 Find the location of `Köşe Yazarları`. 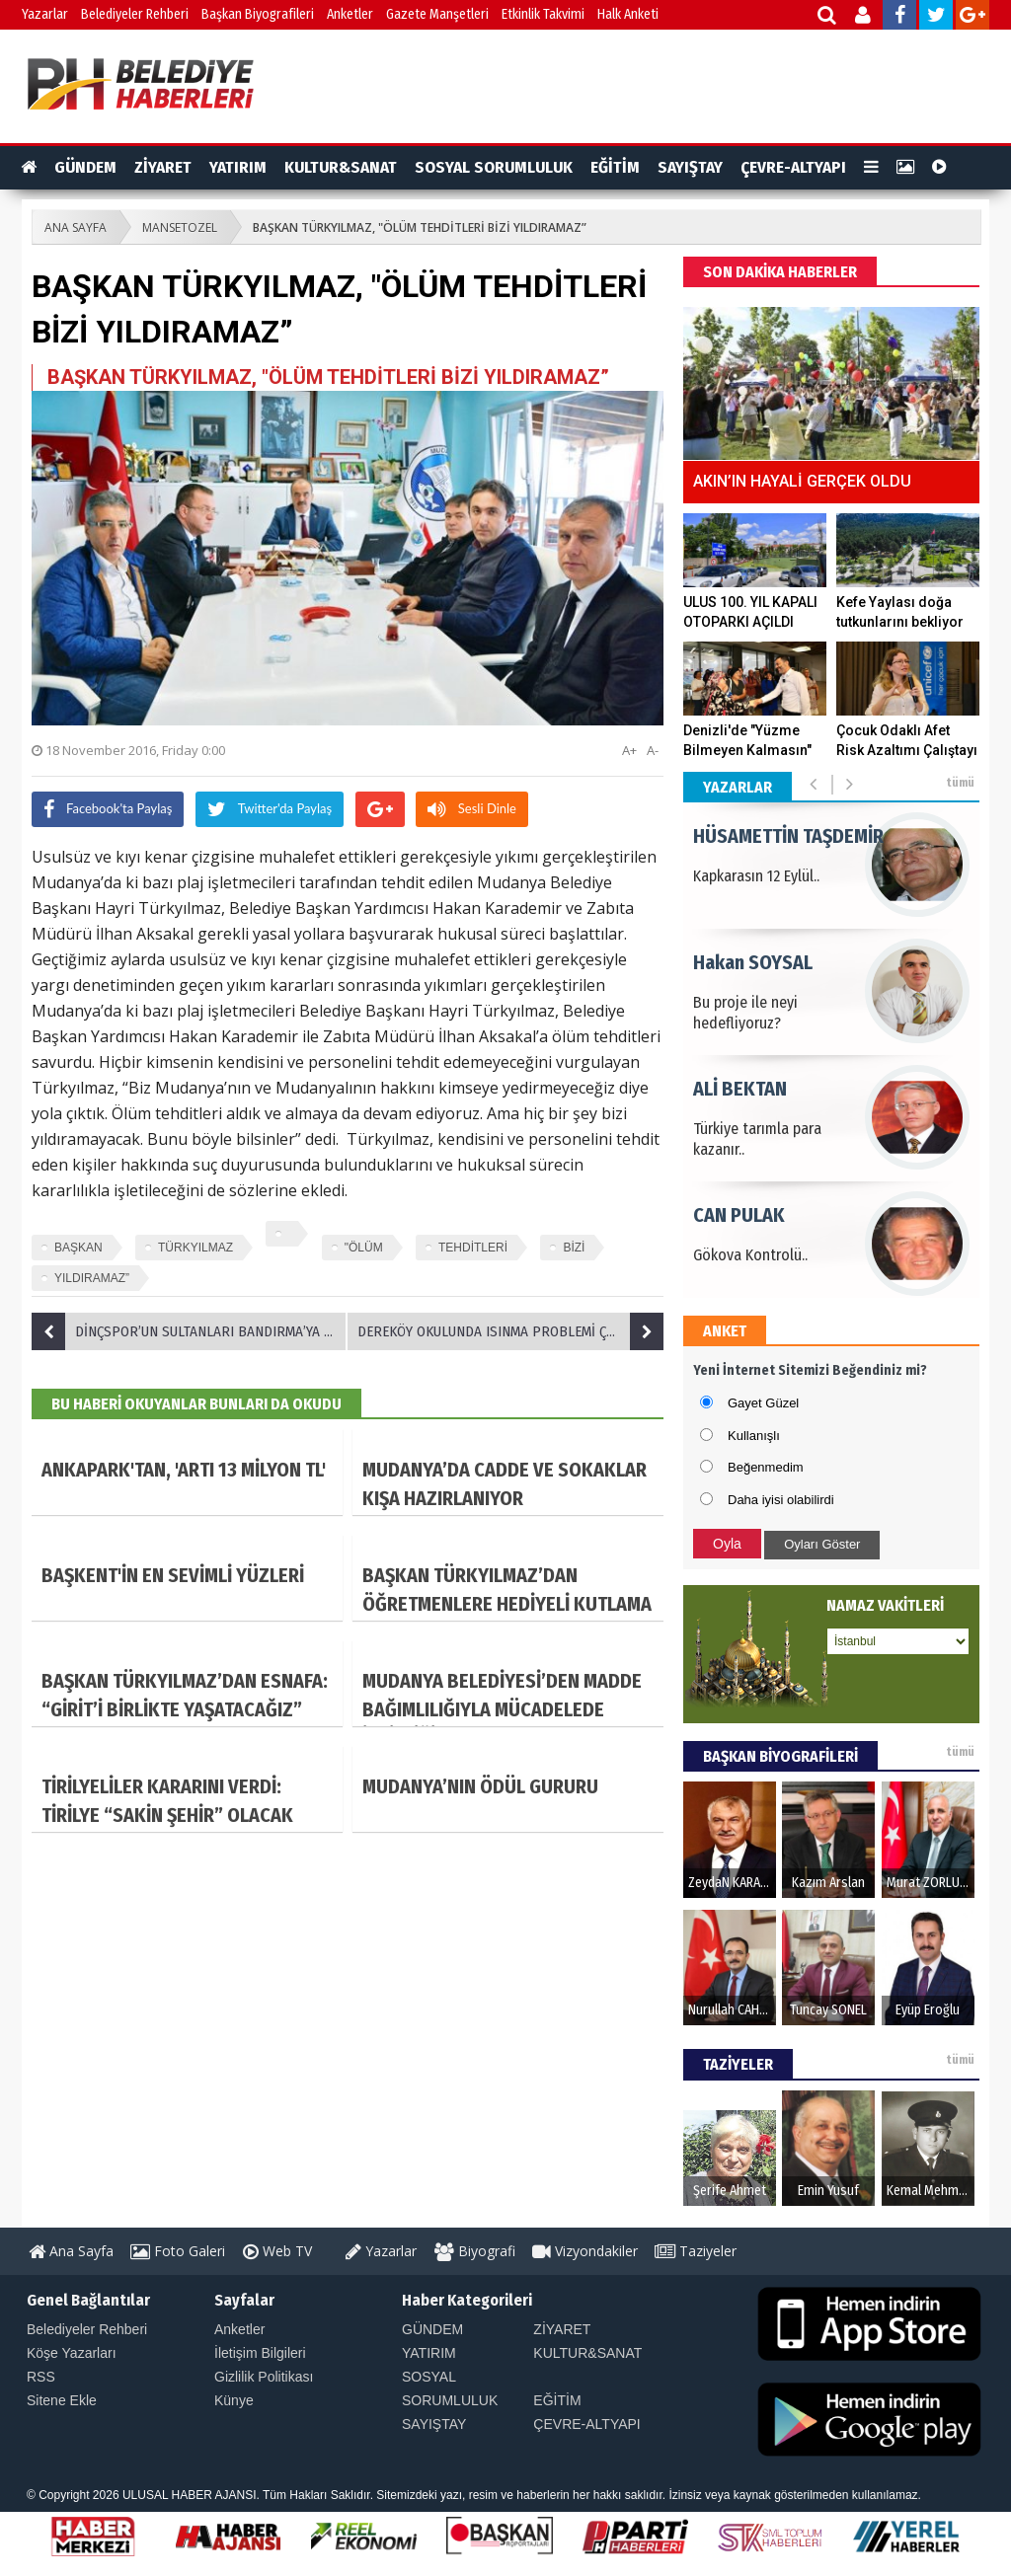

Köşe Yazarları is located at coordinates (72, 2353).